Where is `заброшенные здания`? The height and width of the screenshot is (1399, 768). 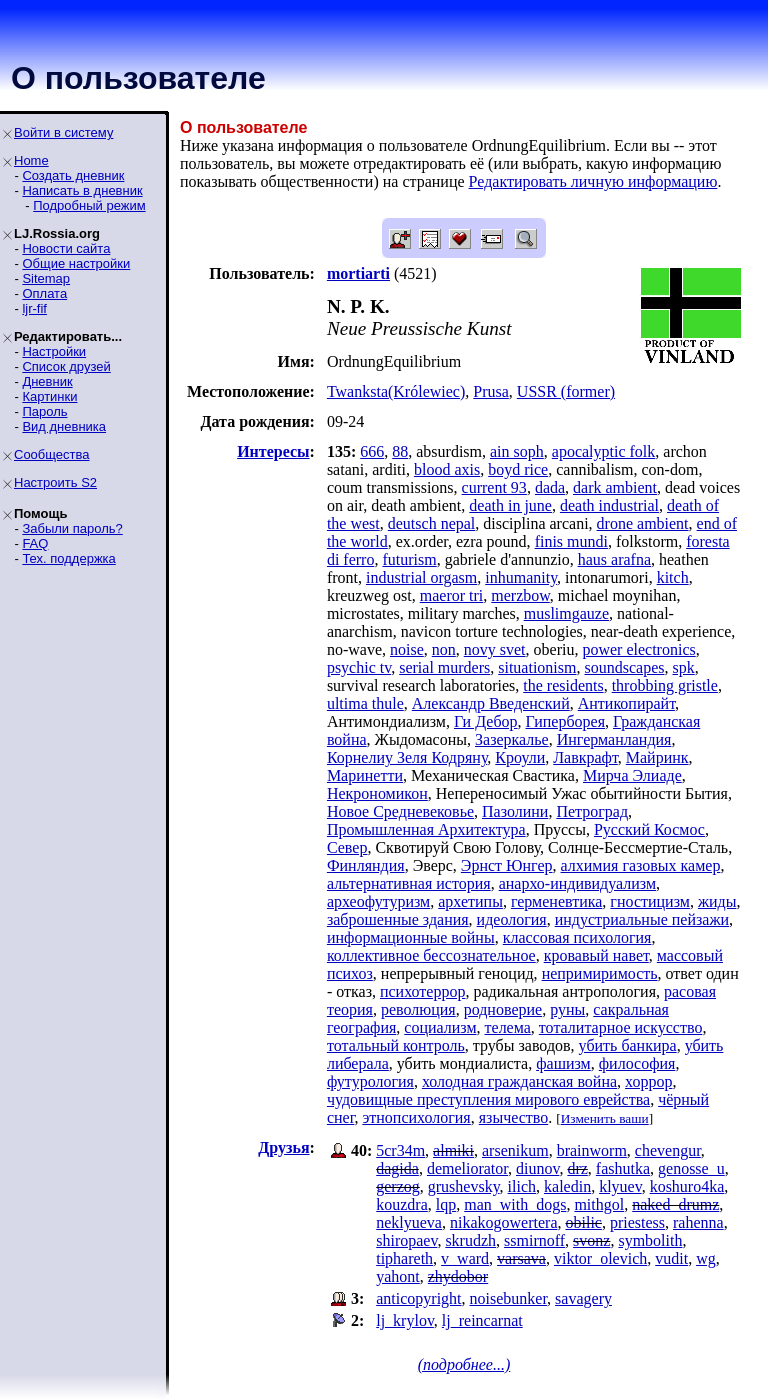 заброшенные здания is located at coordinates (398, 919).